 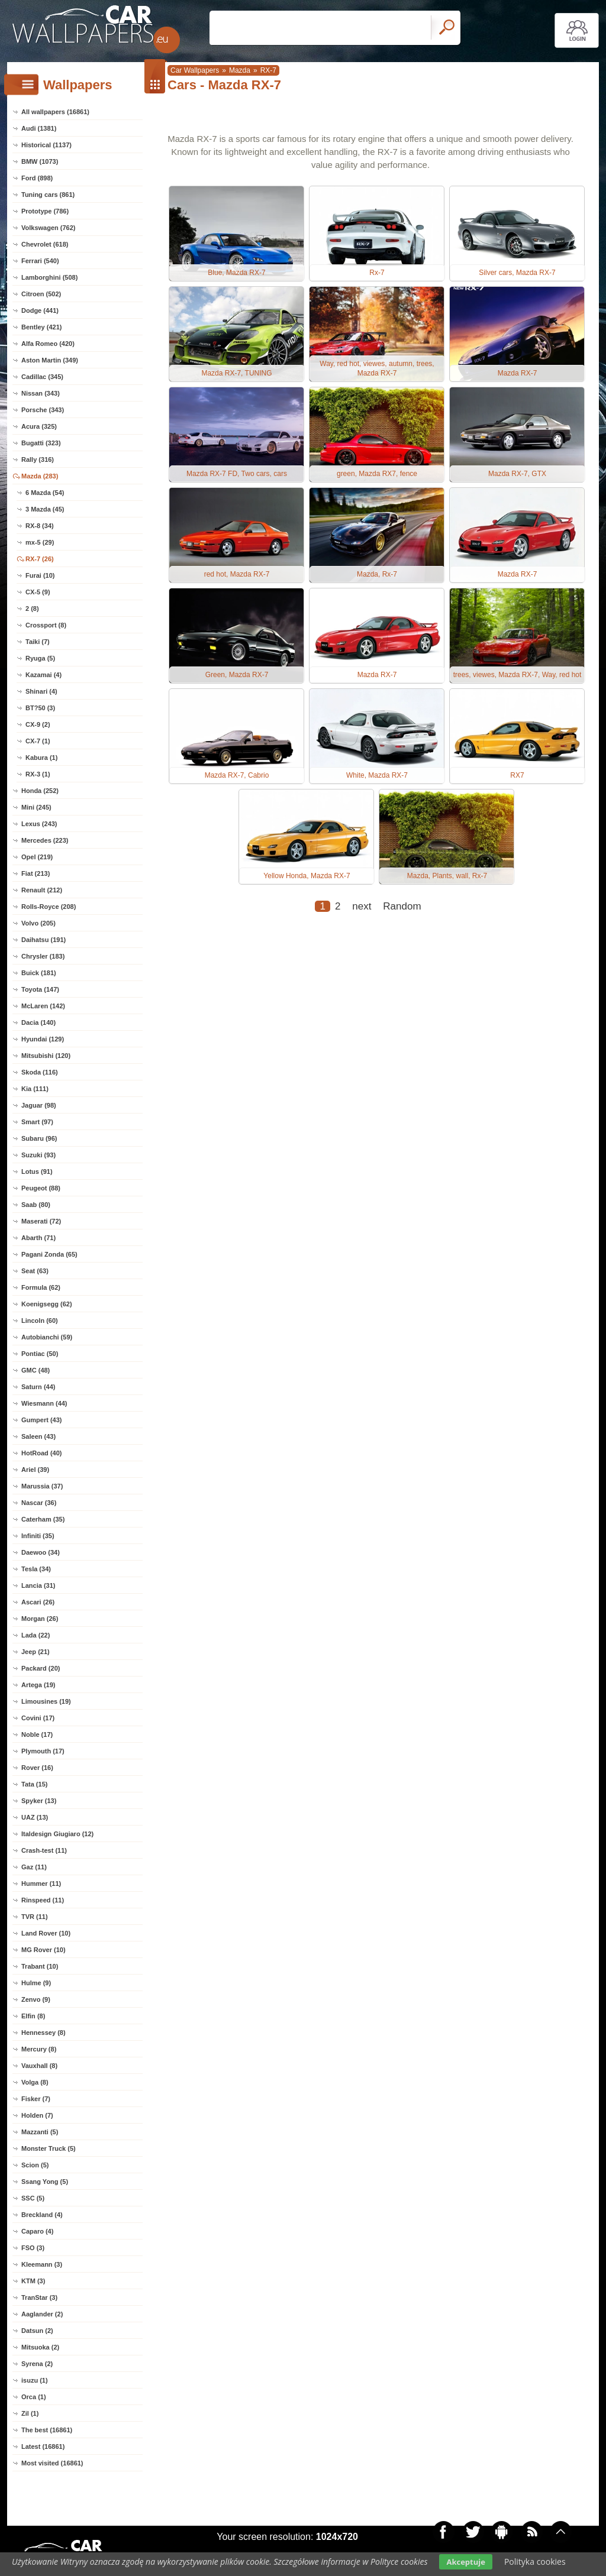 What do you see at coordinates (38, 1502) in the screenshot?
I see `Nascar (36)` at bounding box center [38, 1502].